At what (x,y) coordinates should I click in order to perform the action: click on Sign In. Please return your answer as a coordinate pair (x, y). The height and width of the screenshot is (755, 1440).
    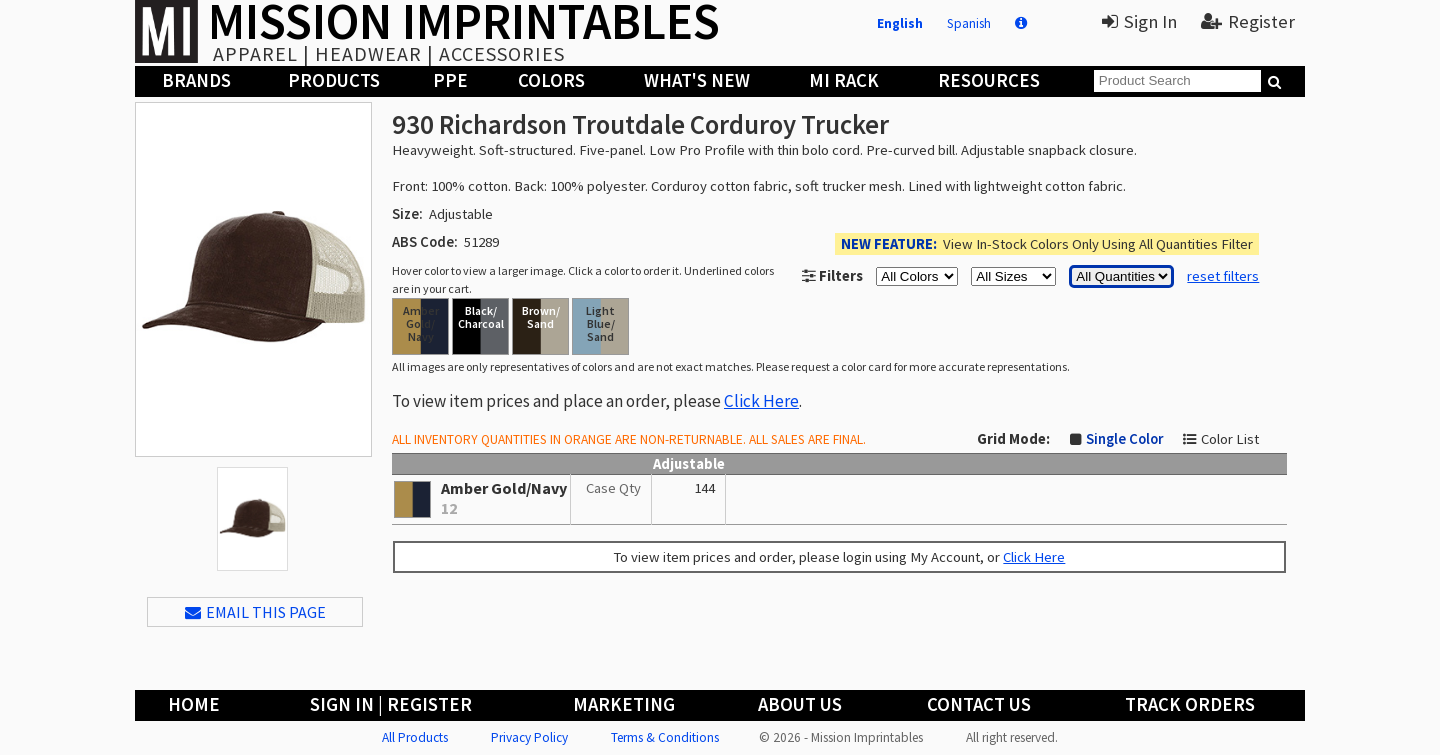
    Looking at the image, I should click on (1139, 21).